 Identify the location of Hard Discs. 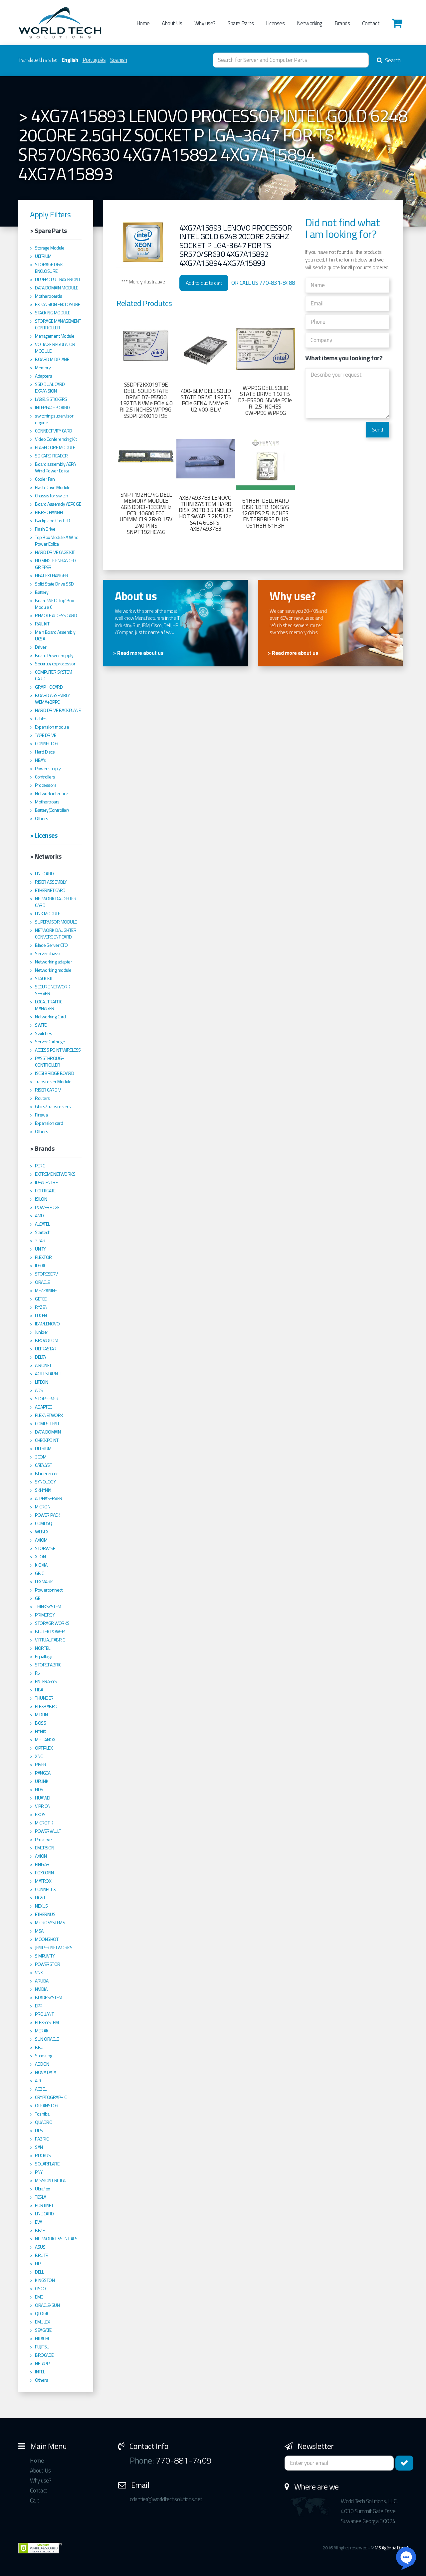
(45, 752).